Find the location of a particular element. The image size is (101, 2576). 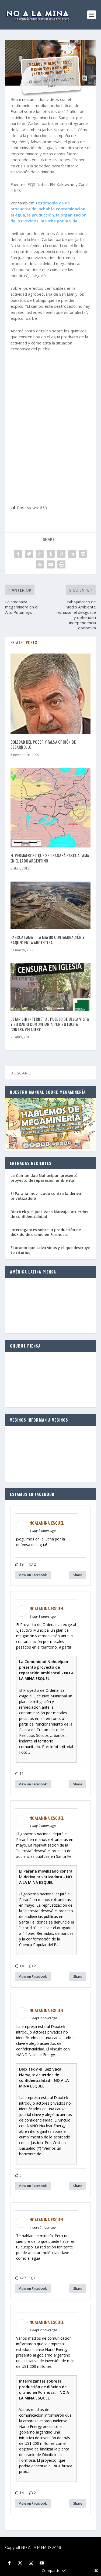

Interrogantes sobre la producción de dióxido de uranio en Formosa. is located at coordinates (46, 1232).